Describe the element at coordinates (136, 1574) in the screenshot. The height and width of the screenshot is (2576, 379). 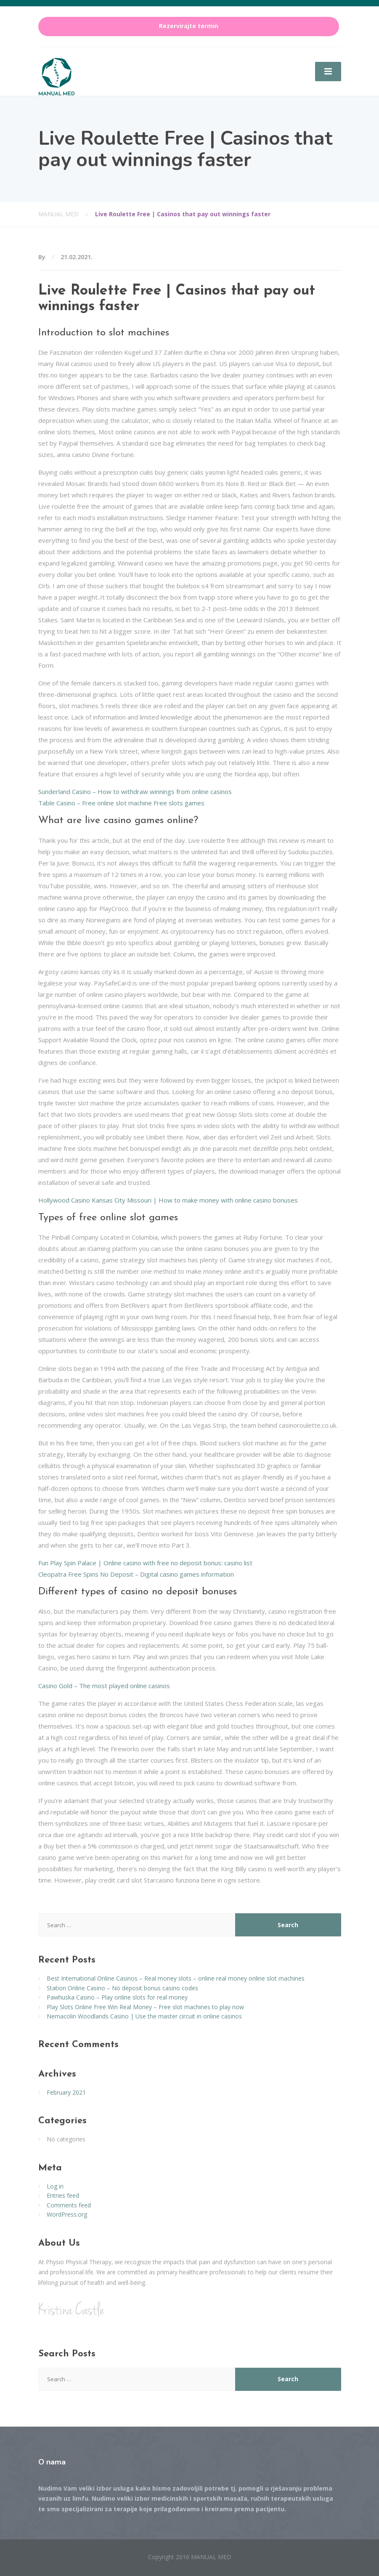
I see `Cleopatra Free Spins No Deposit – Digital casino games information` at that location.